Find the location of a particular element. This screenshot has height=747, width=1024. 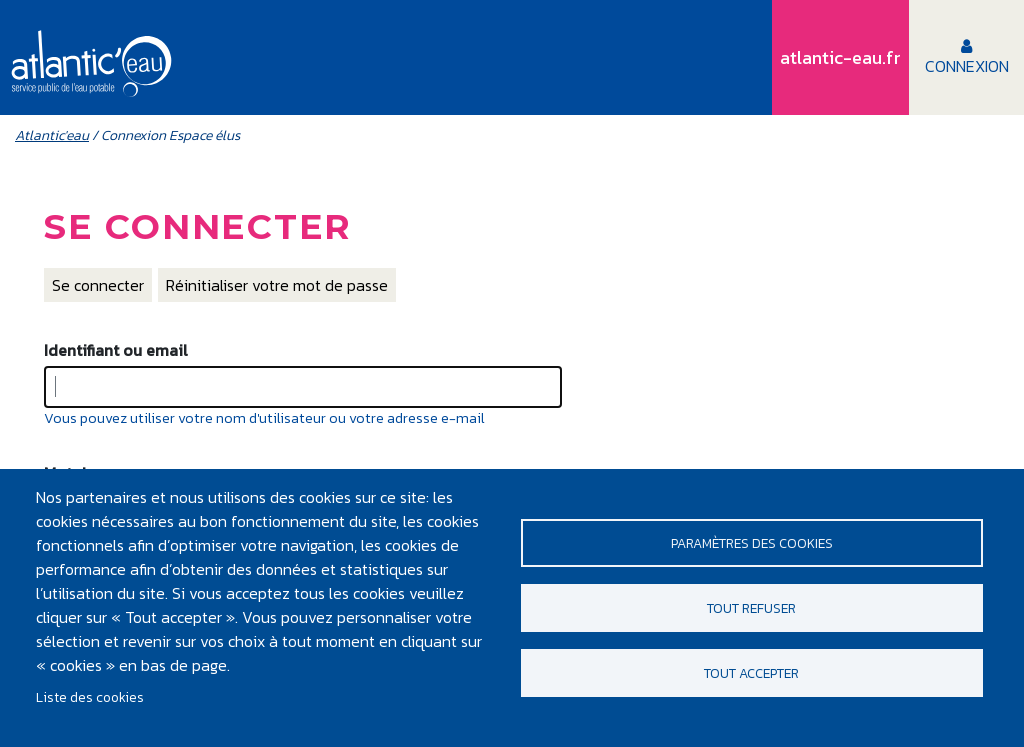

Tout accepter is located at coordinates (751, 673).